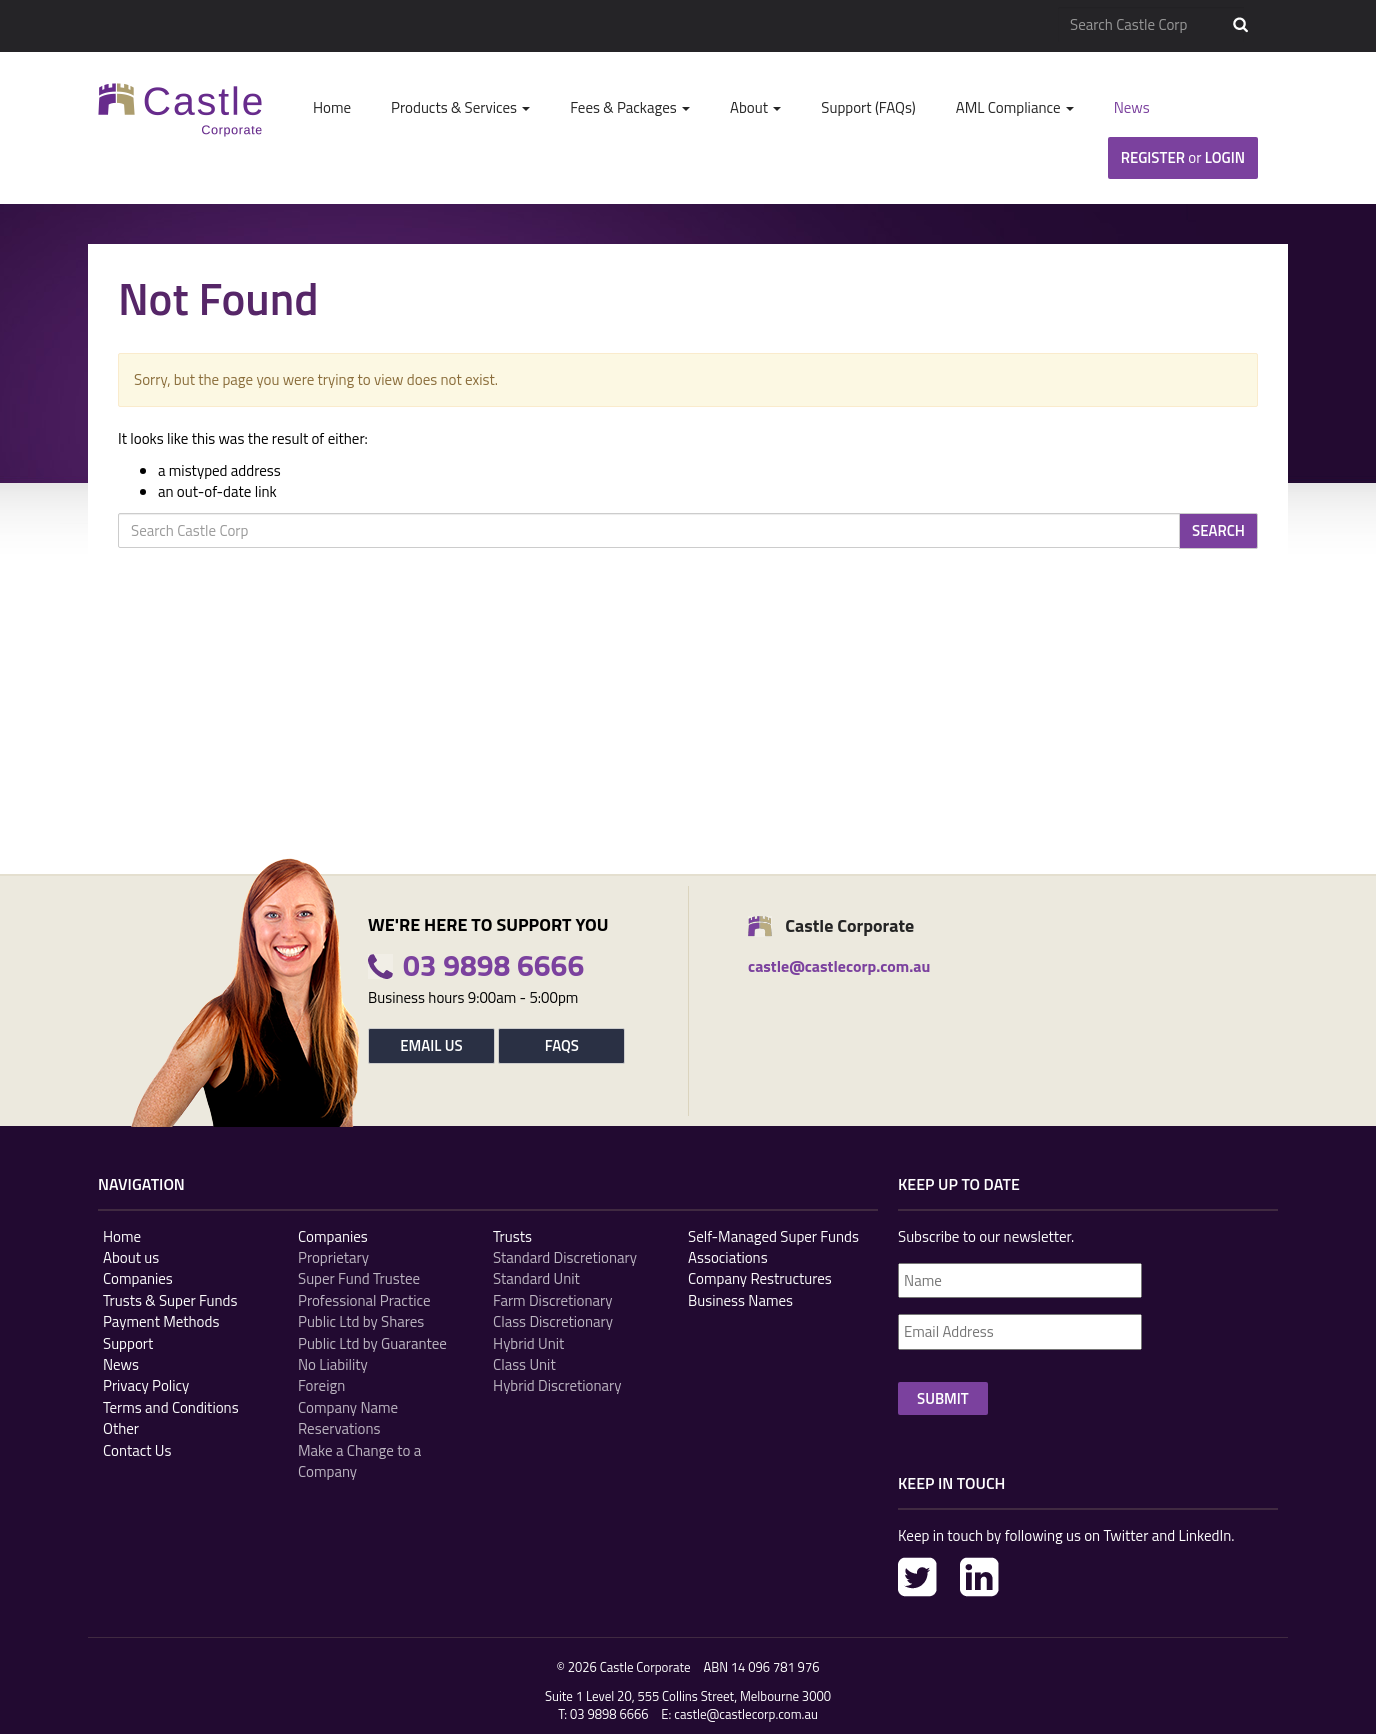 This screenshot has height=1734, width=1376. Describe the element at coordinates (364, 1300) in the screenshot. I see `Professional Practice` at that location.